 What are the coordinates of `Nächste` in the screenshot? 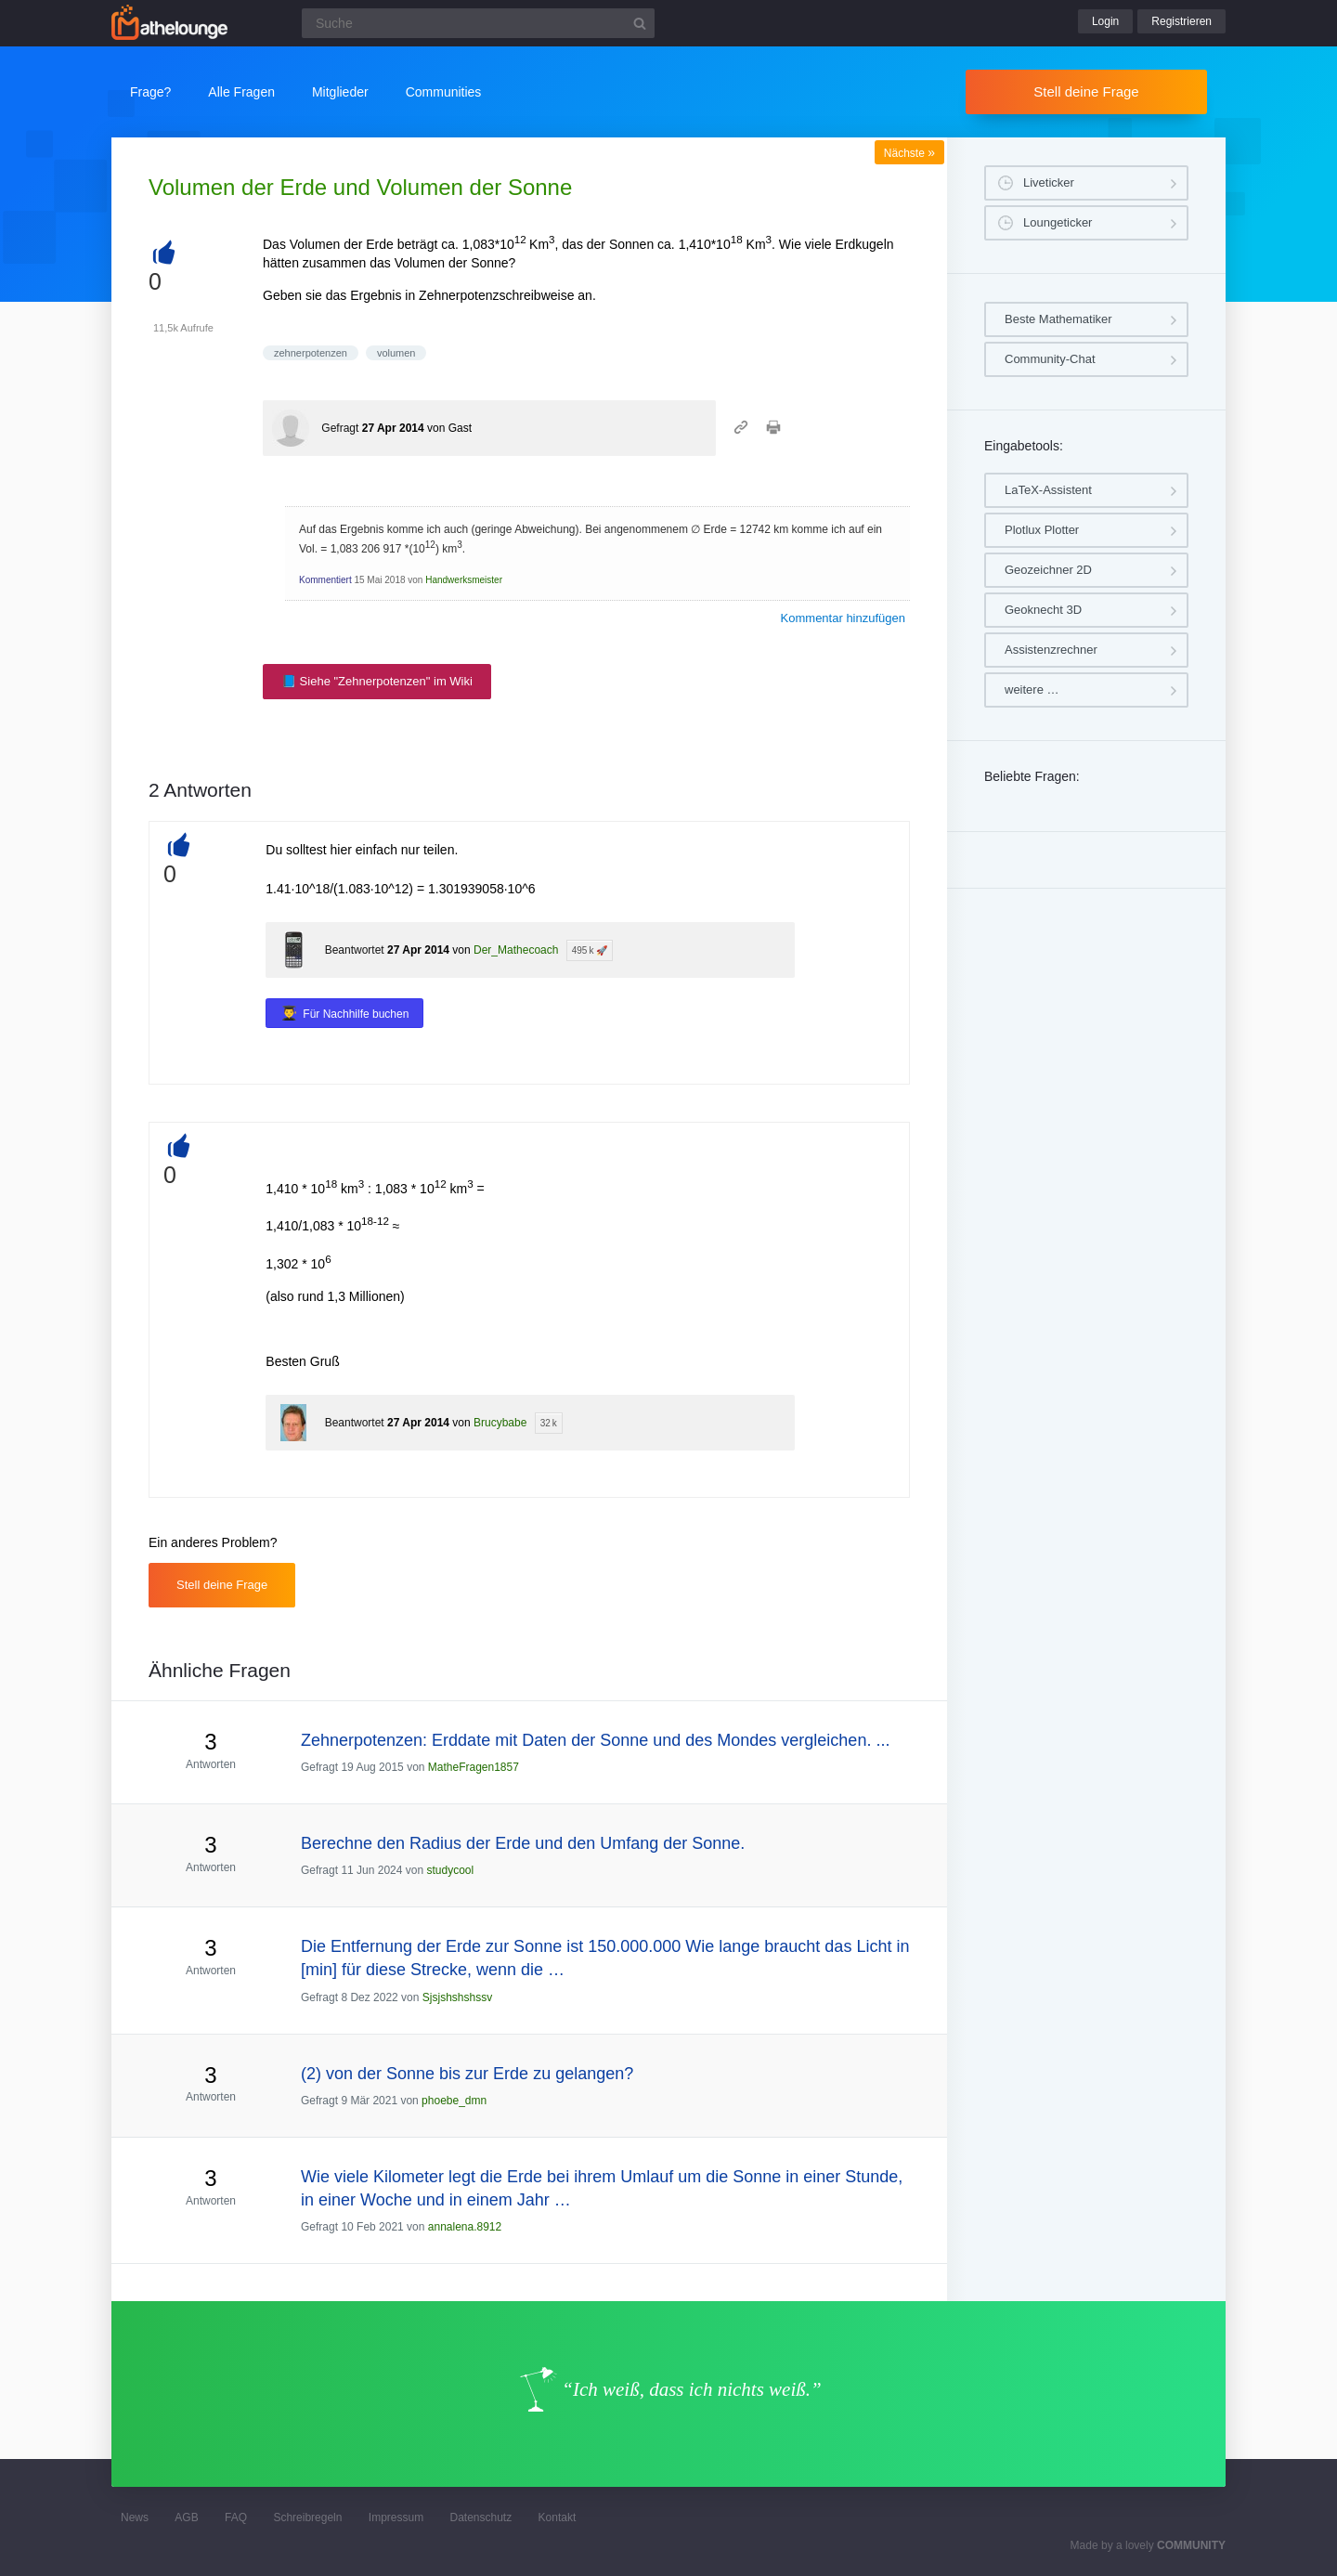 It's located at (909, 153).